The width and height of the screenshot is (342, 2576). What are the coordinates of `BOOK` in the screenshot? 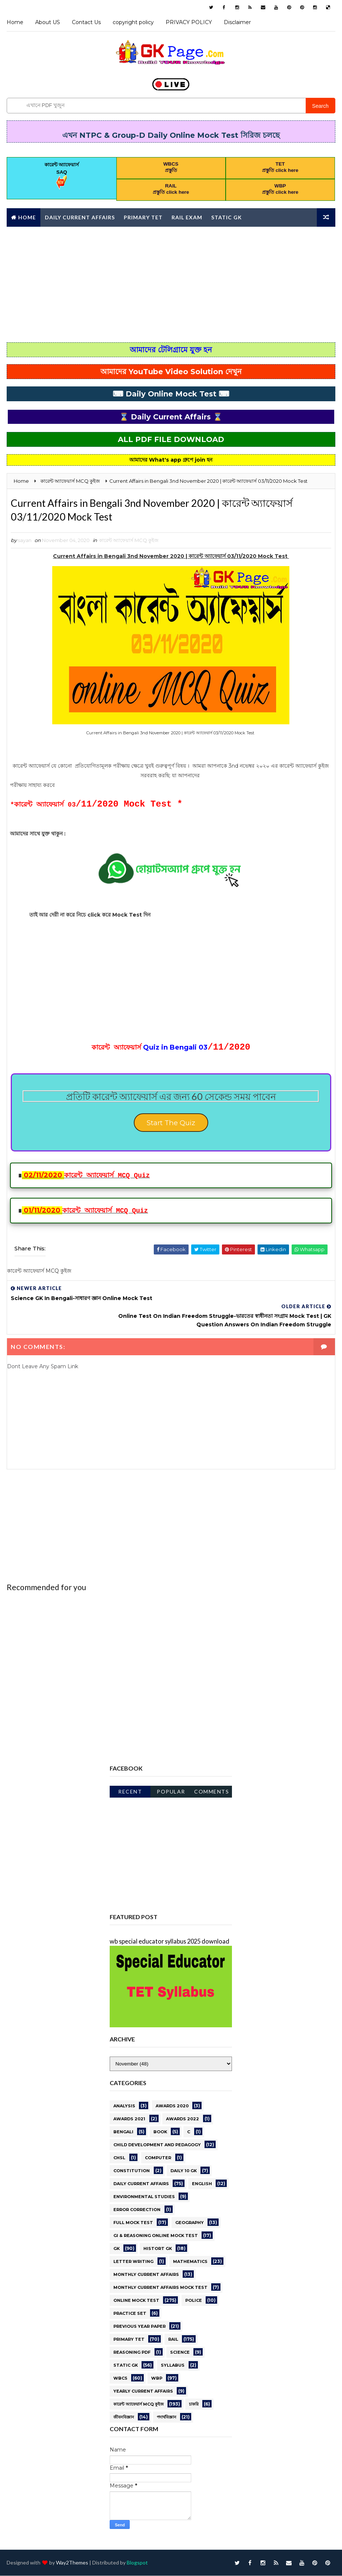 It's located at (160, 2131).